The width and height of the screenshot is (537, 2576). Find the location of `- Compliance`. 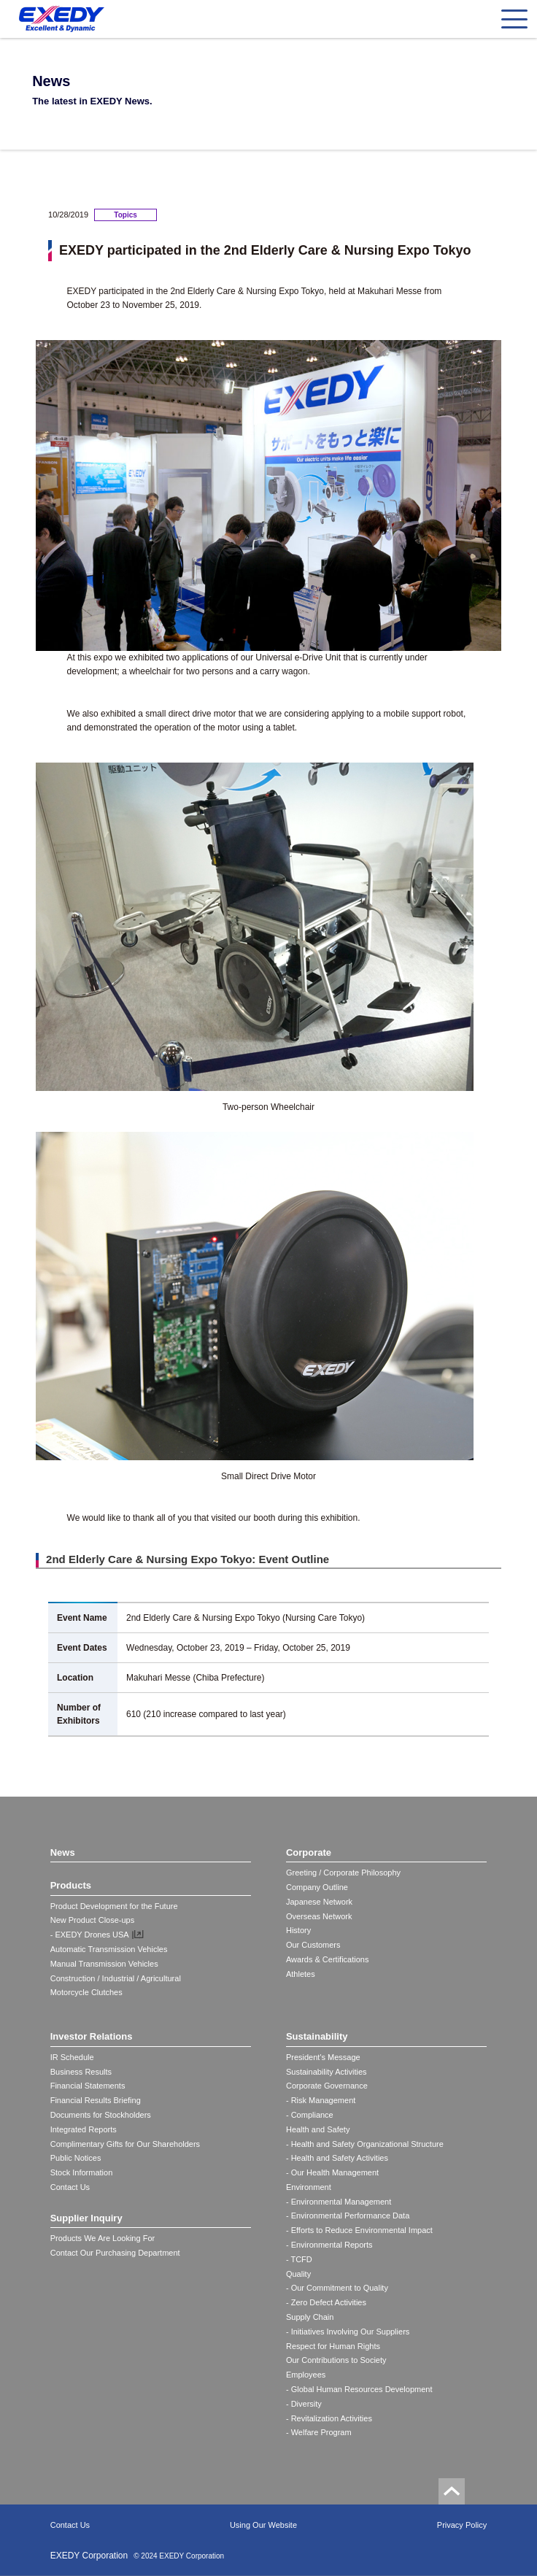

- Compliance is located at coordinates (309, 2114).